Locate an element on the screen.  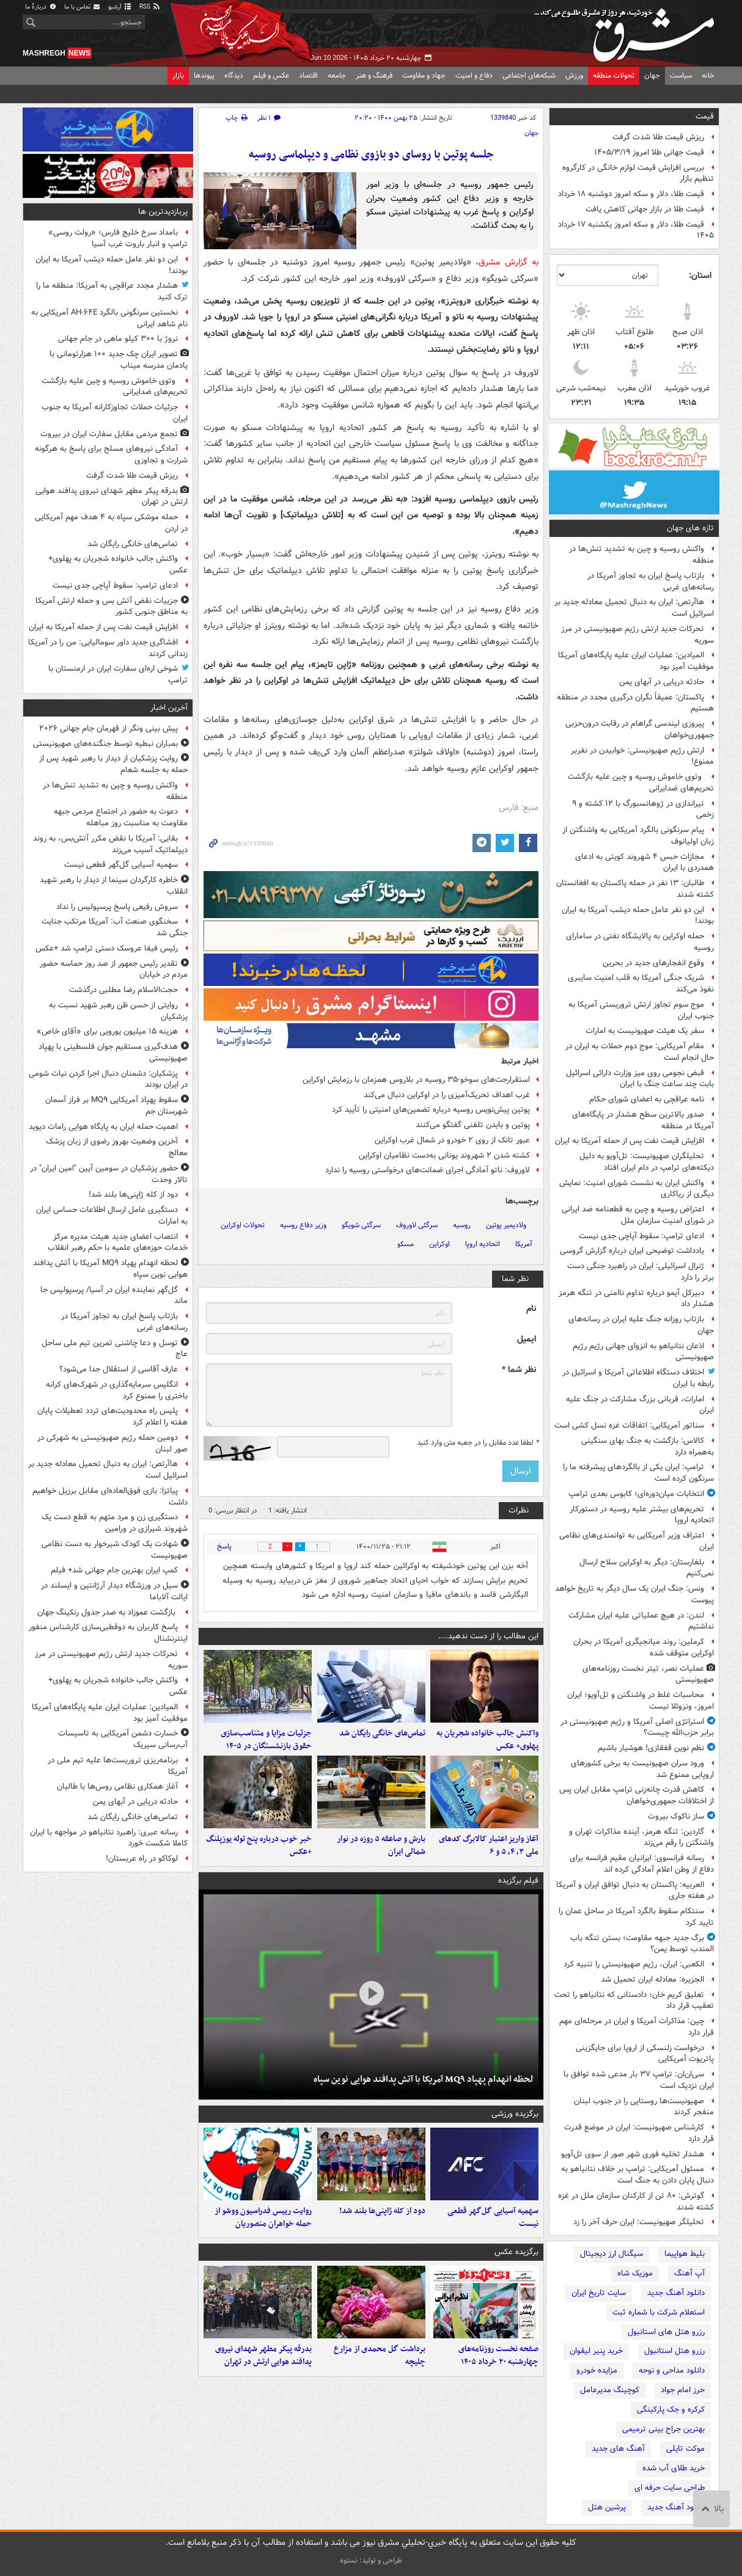
پیش بینی ونگر از قهرمان جام جهانی ۲۰۲۶ is located at coordinates (108, 728).